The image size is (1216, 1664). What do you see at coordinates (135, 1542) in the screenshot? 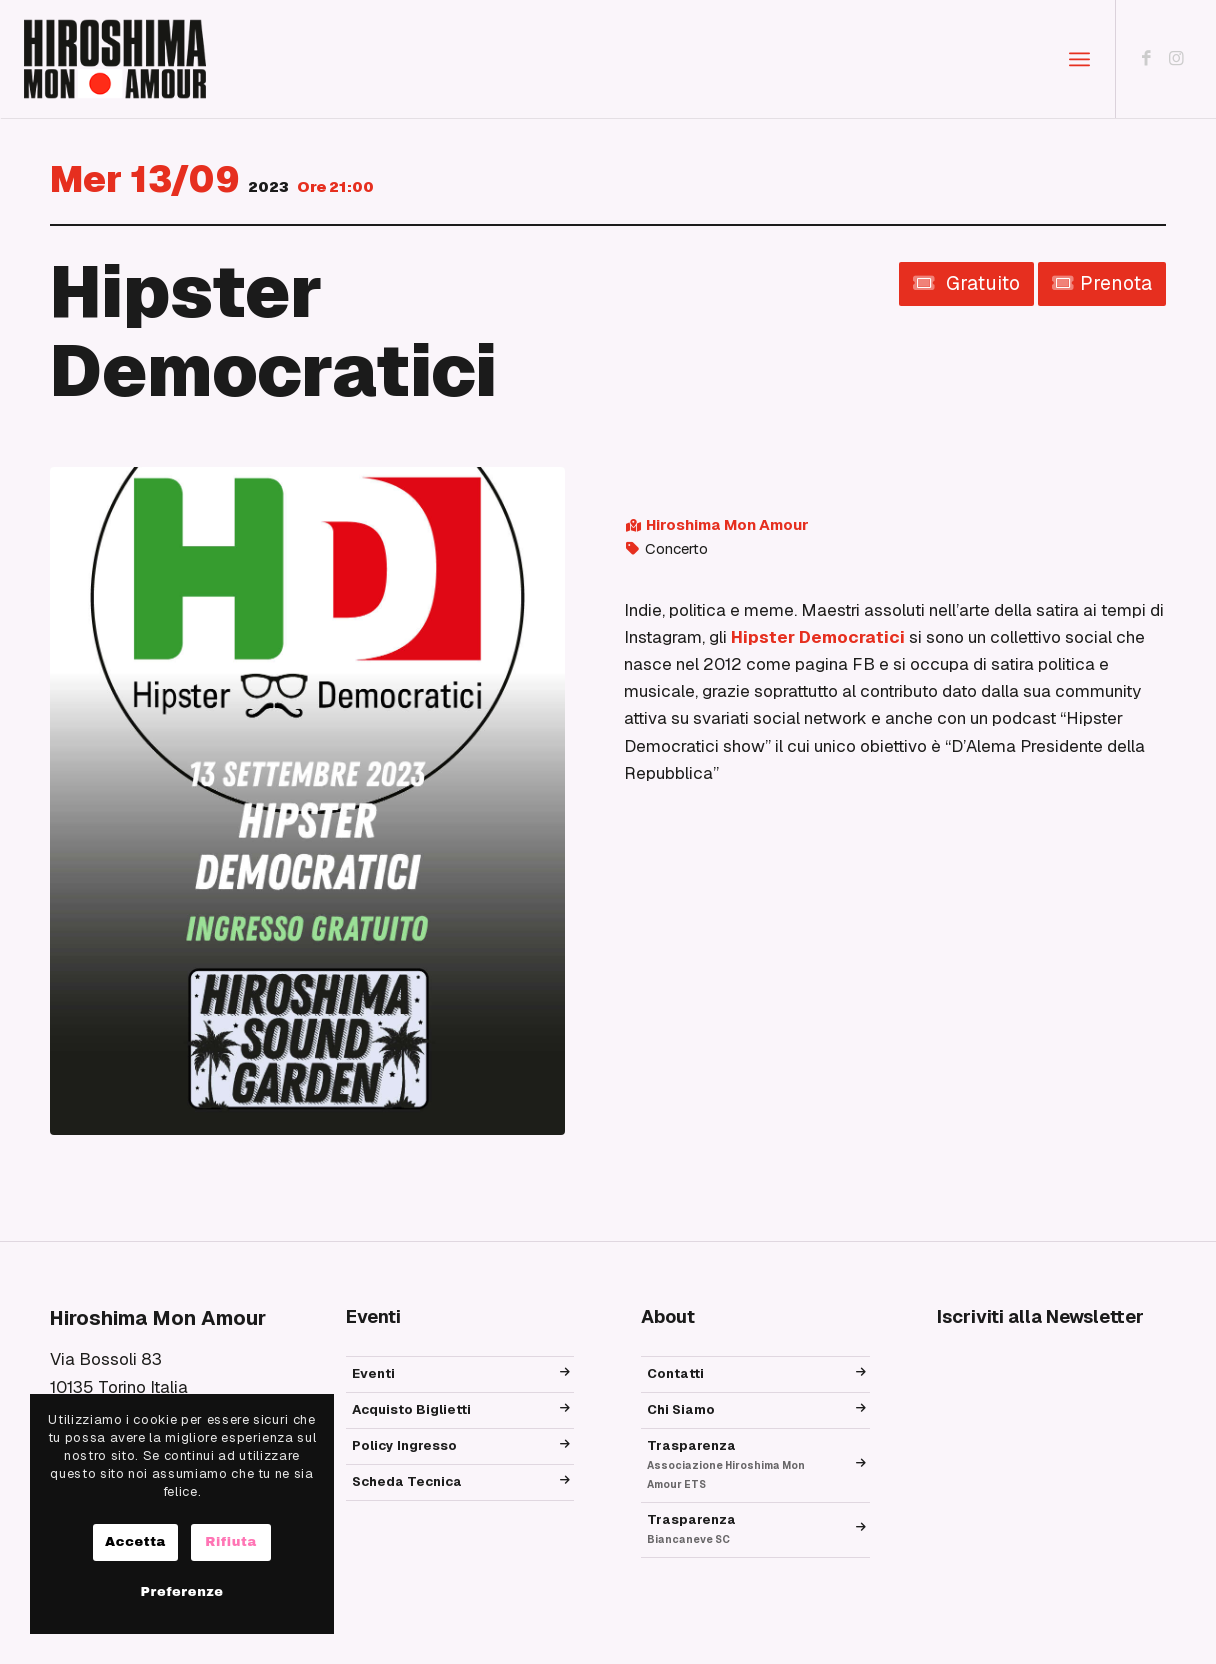
I see `Accetta` at bounding box center [135, 1542].